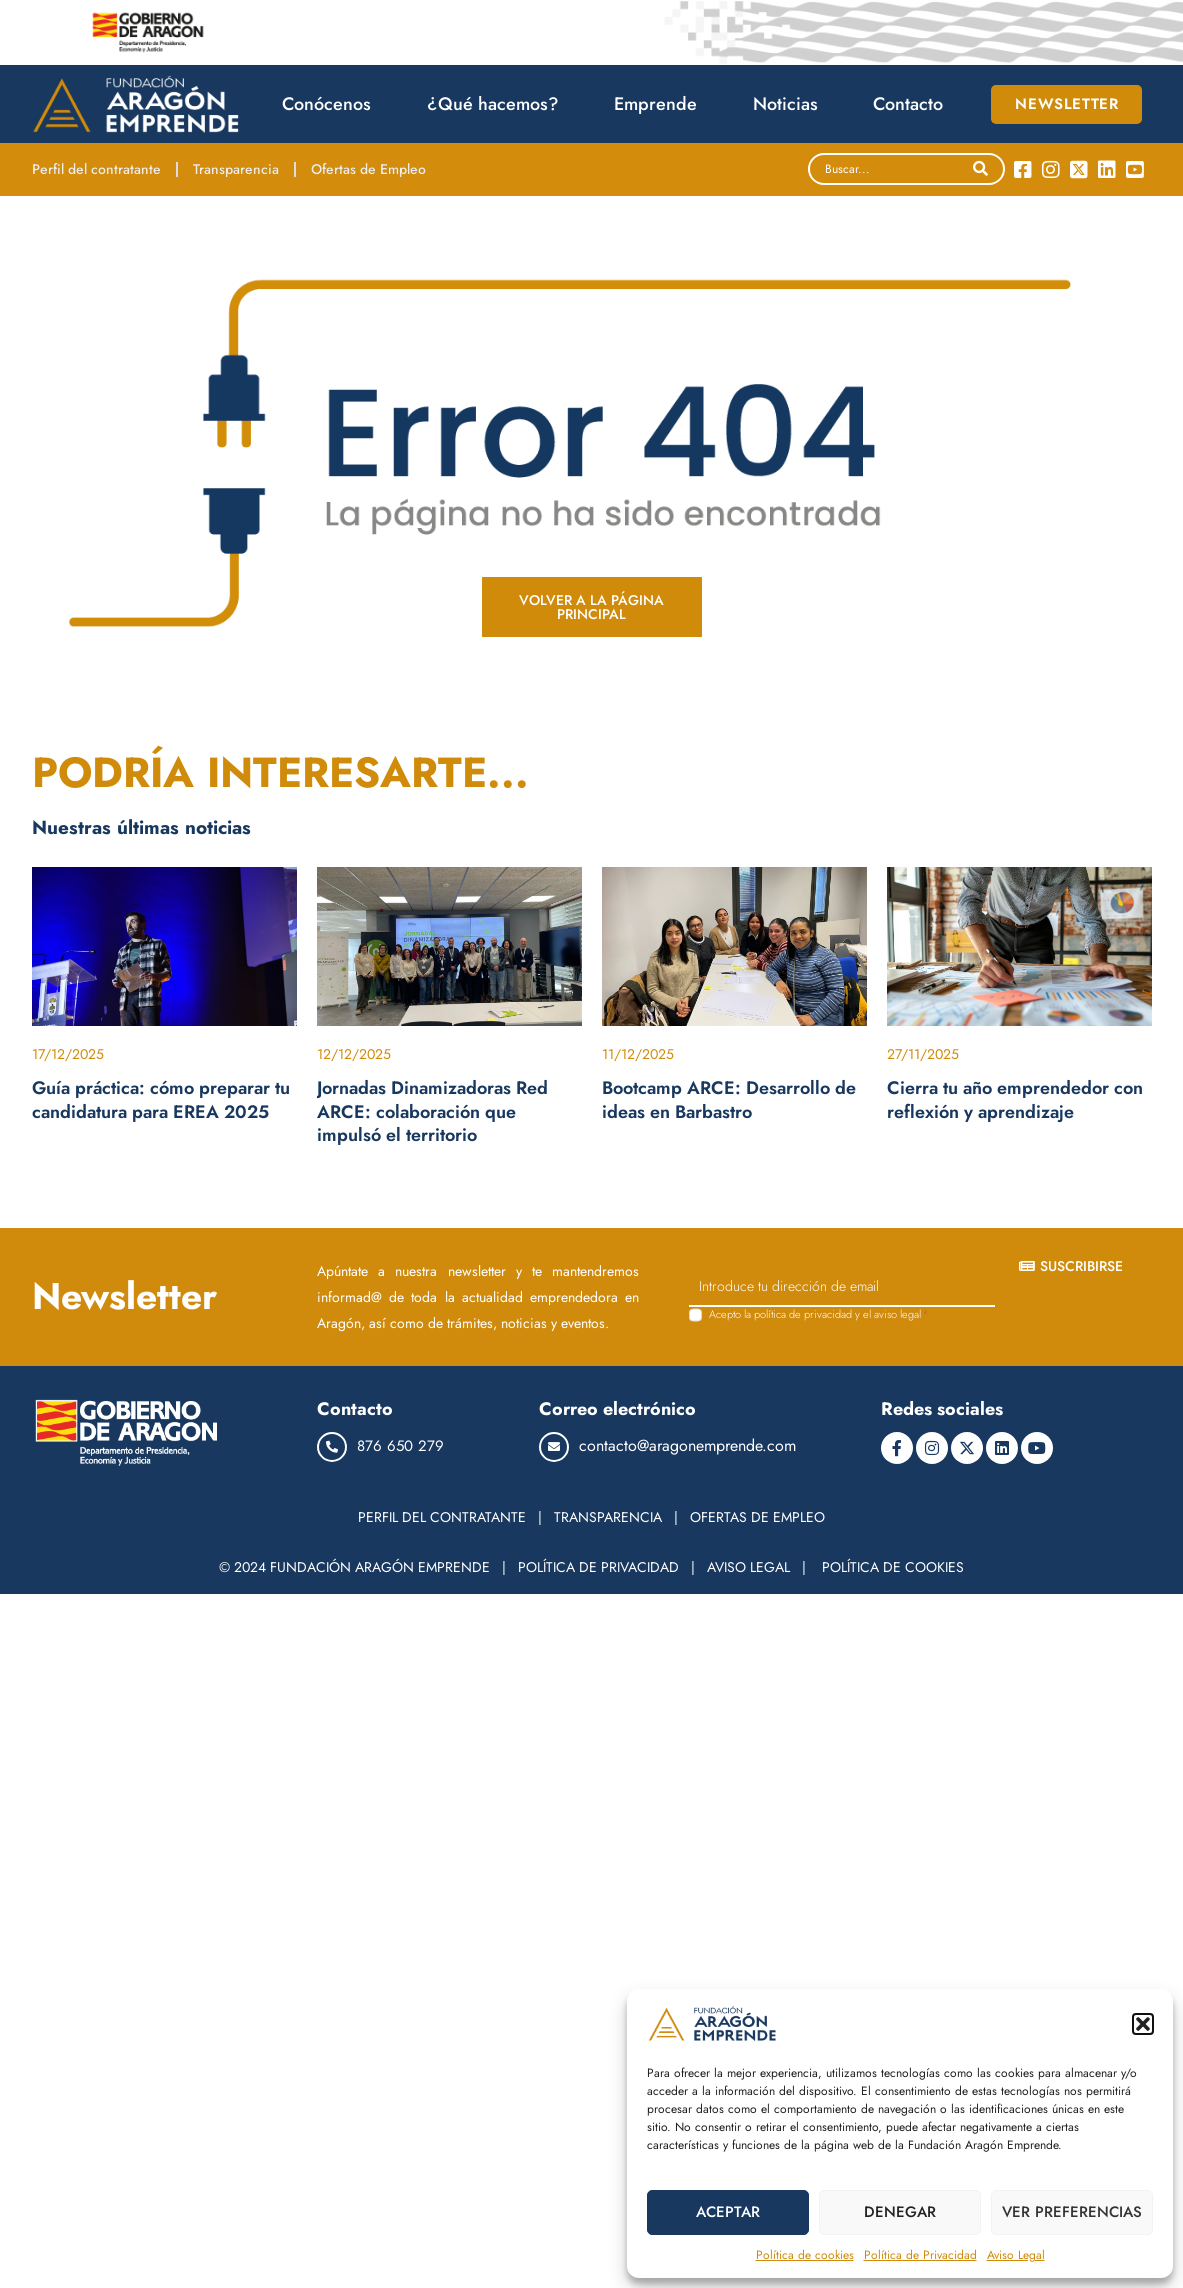  I want to click on Contacto, so click(908, 104).